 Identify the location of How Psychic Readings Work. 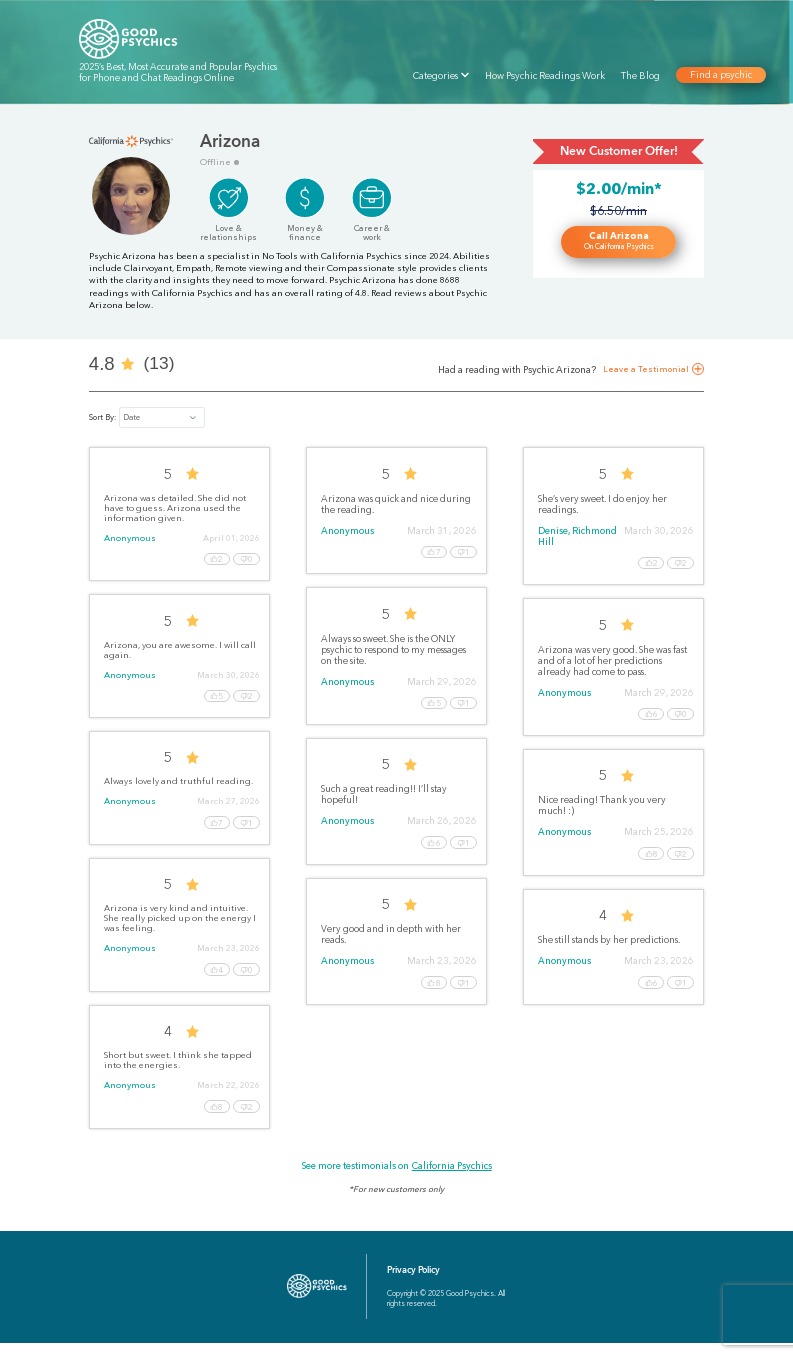
(545, 75).